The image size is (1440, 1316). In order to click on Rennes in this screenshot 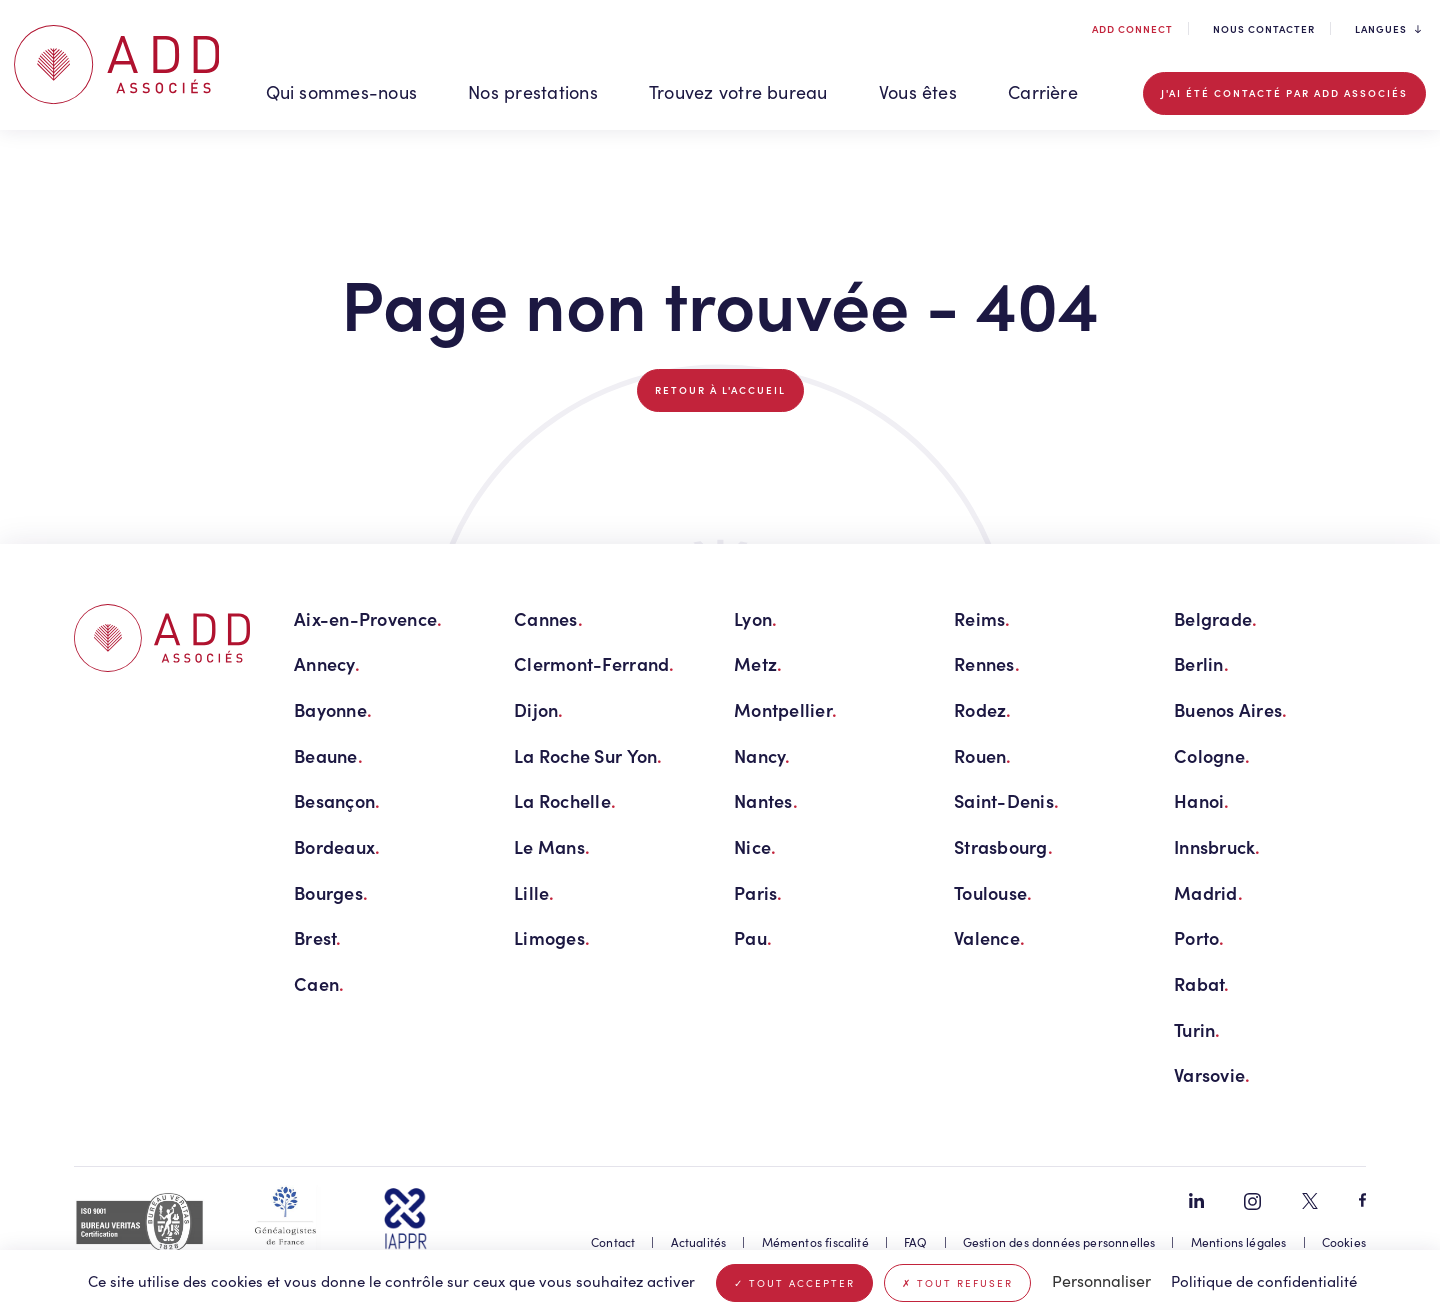, I will do `click(987, 663)`.